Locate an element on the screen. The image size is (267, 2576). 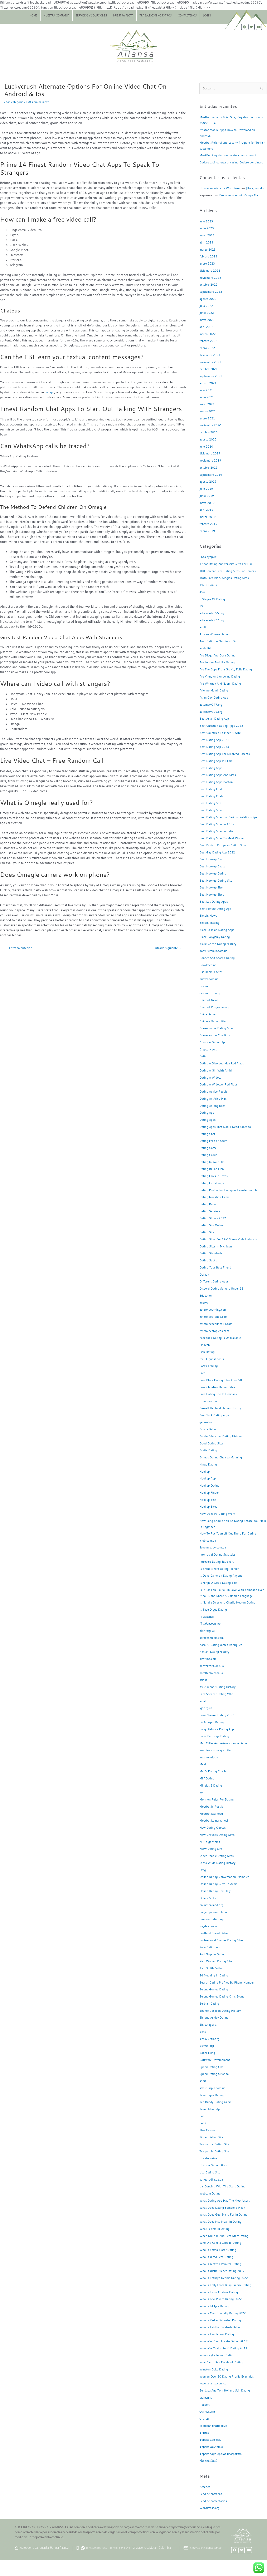
junio 2019 is located at coordinates (207, 510).